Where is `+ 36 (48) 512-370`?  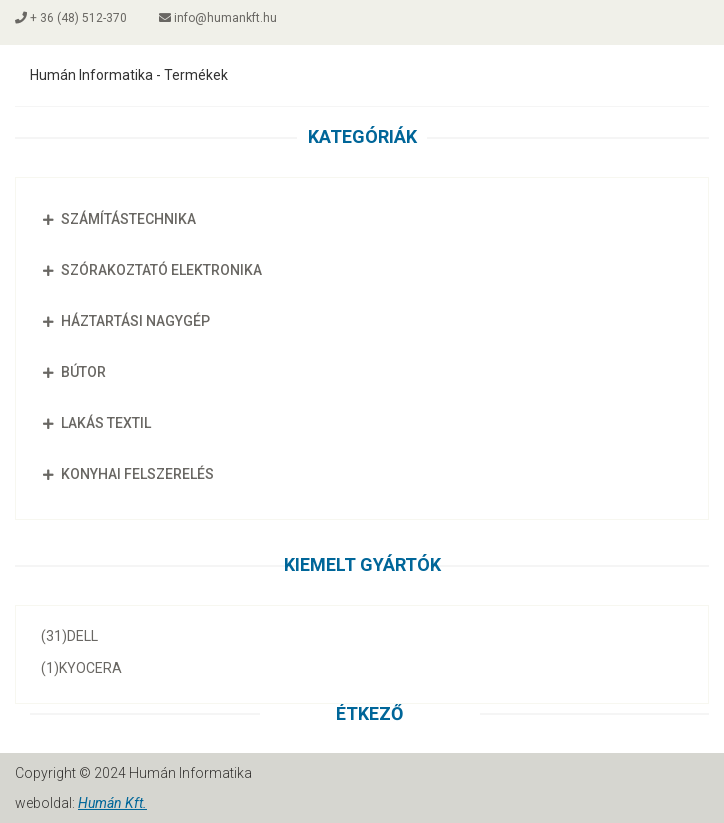 + 36 (48) 512-370 is located at coordinates (71, 18).